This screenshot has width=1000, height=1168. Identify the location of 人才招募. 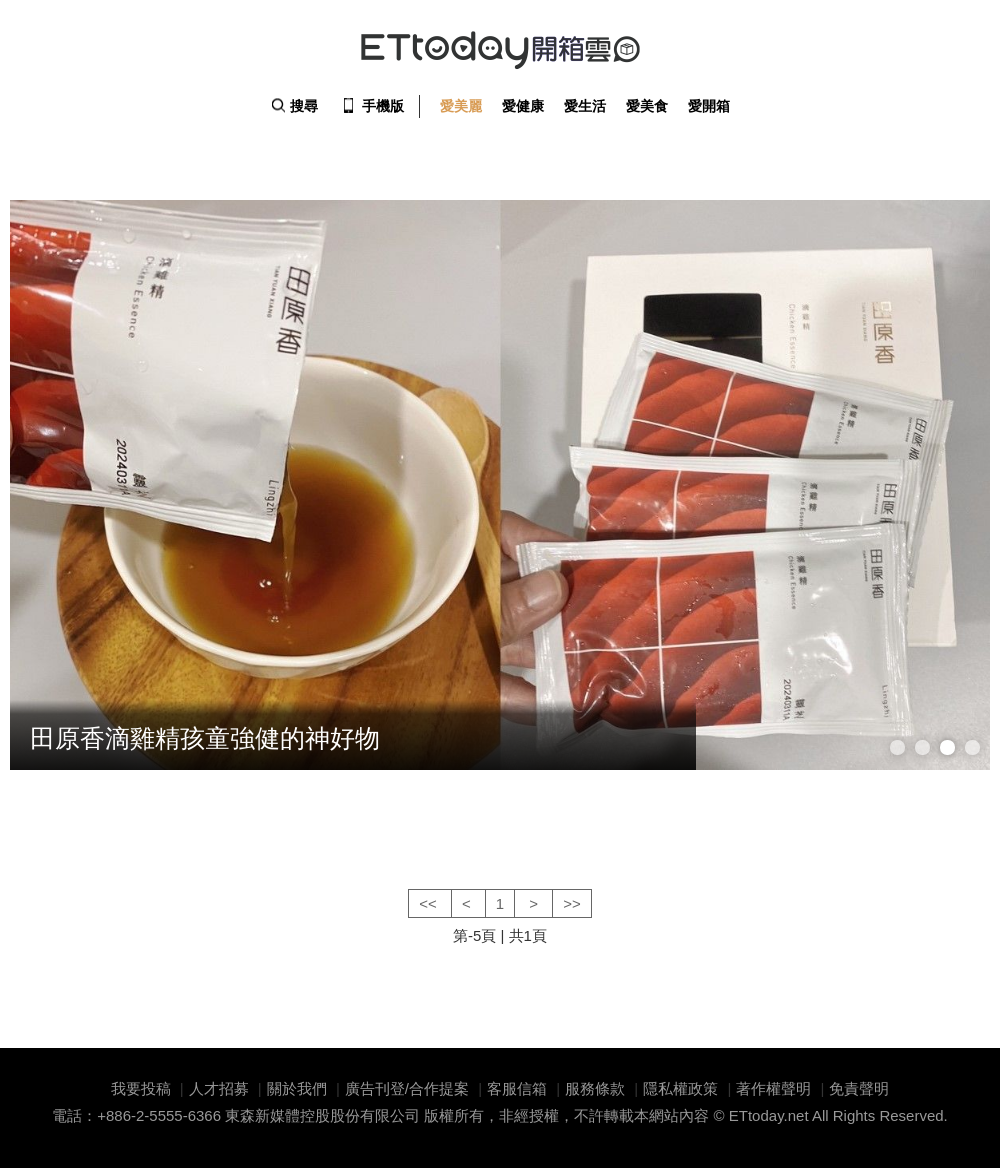
(219, 1088).